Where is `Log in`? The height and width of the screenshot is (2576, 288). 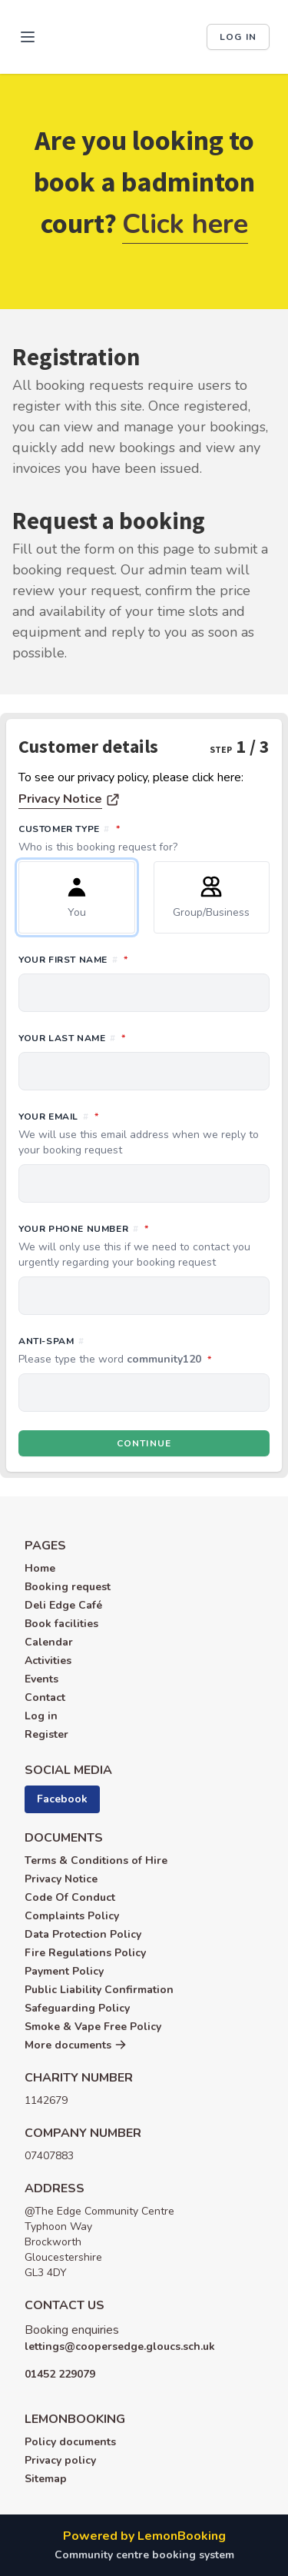 Log in is located at coordinates (238, 37).